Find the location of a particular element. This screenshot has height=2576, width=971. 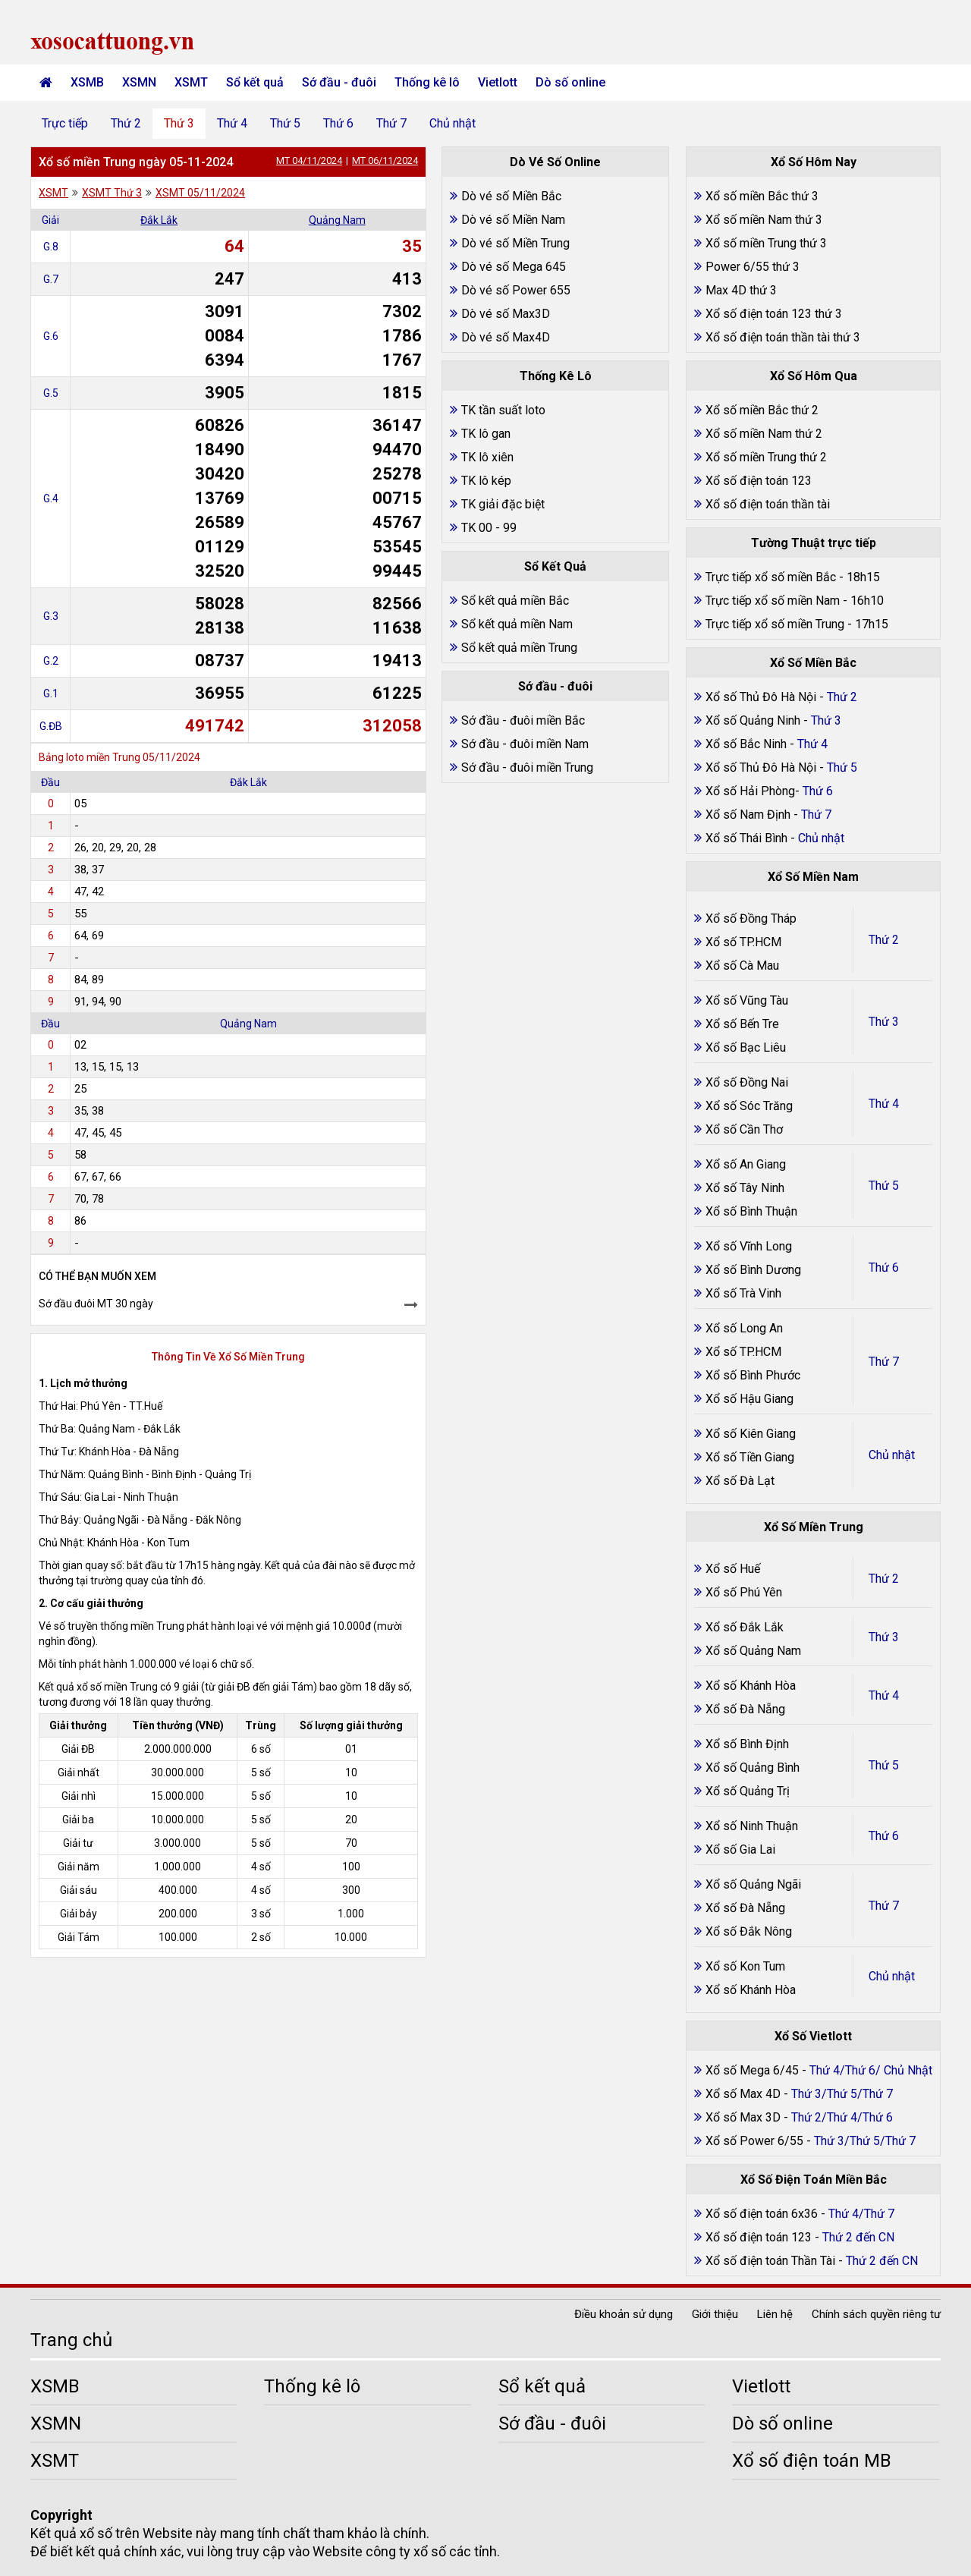

TK lô xiên is located at coordinates (487, 457).